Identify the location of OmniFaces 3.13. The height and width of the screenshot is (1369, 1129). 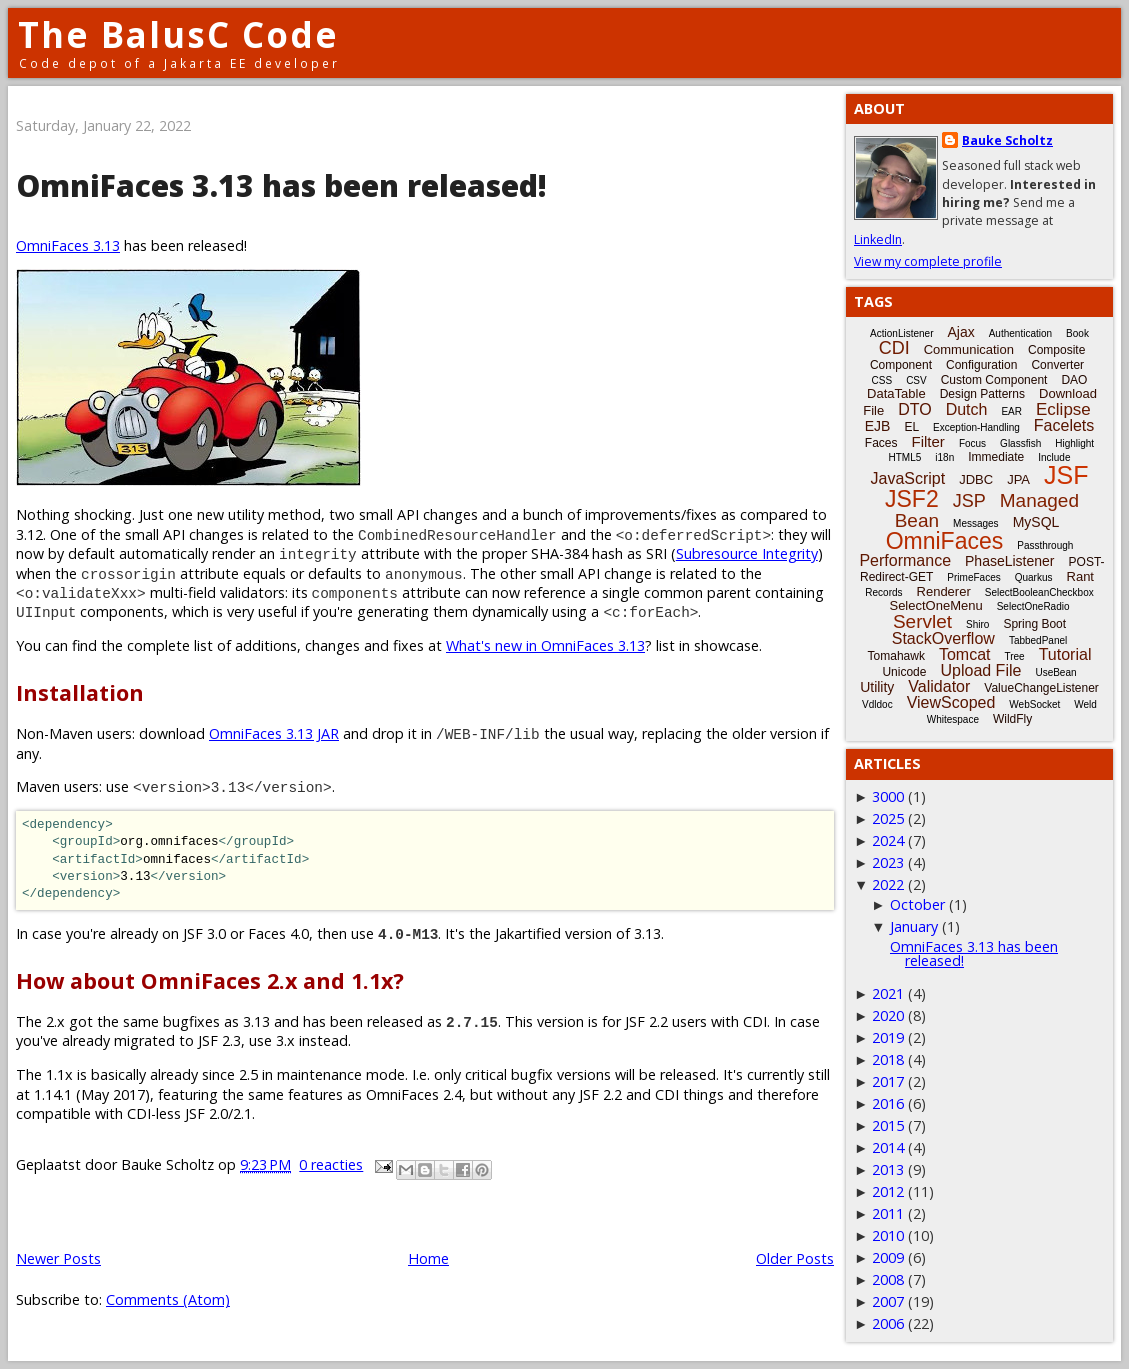
(68, 245).